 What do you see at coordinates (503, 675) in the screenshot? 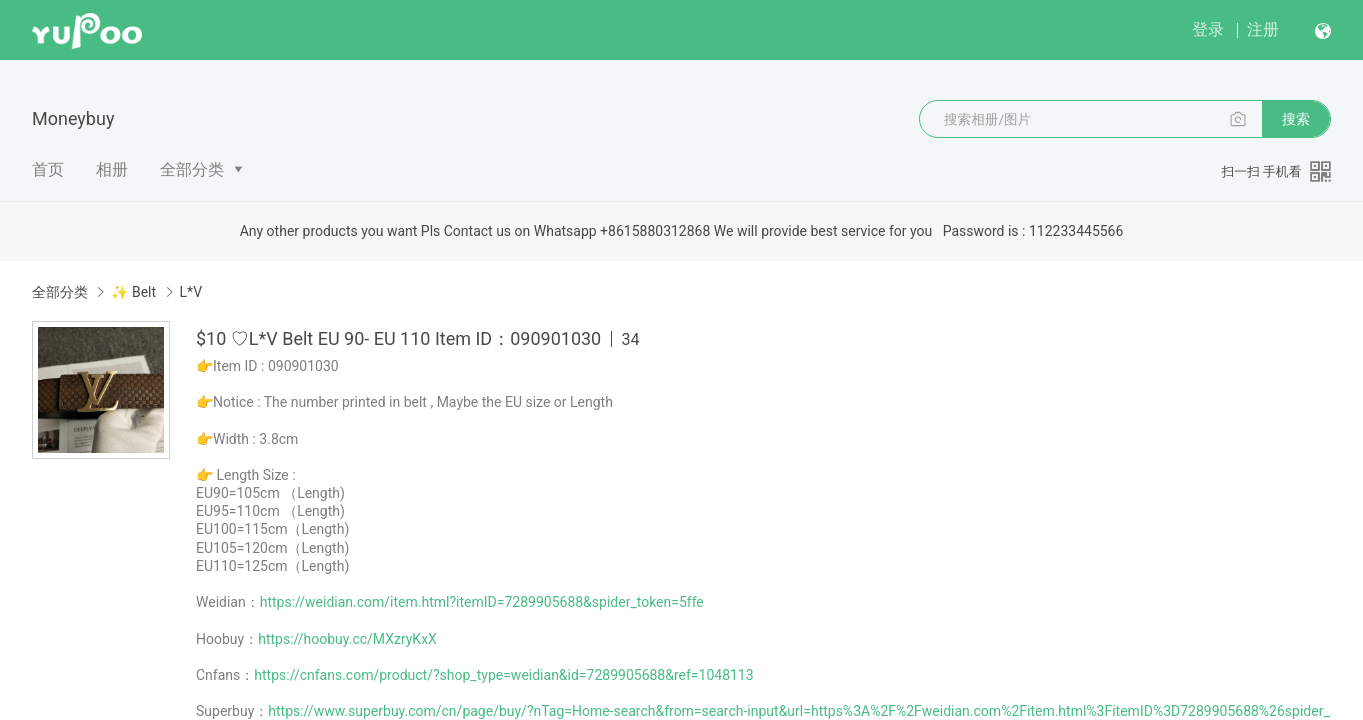
I see `https://cnfans.com/product/?shop_type=weidian&id=7289905688&ref=1048113` at bounding box center [503, 675].